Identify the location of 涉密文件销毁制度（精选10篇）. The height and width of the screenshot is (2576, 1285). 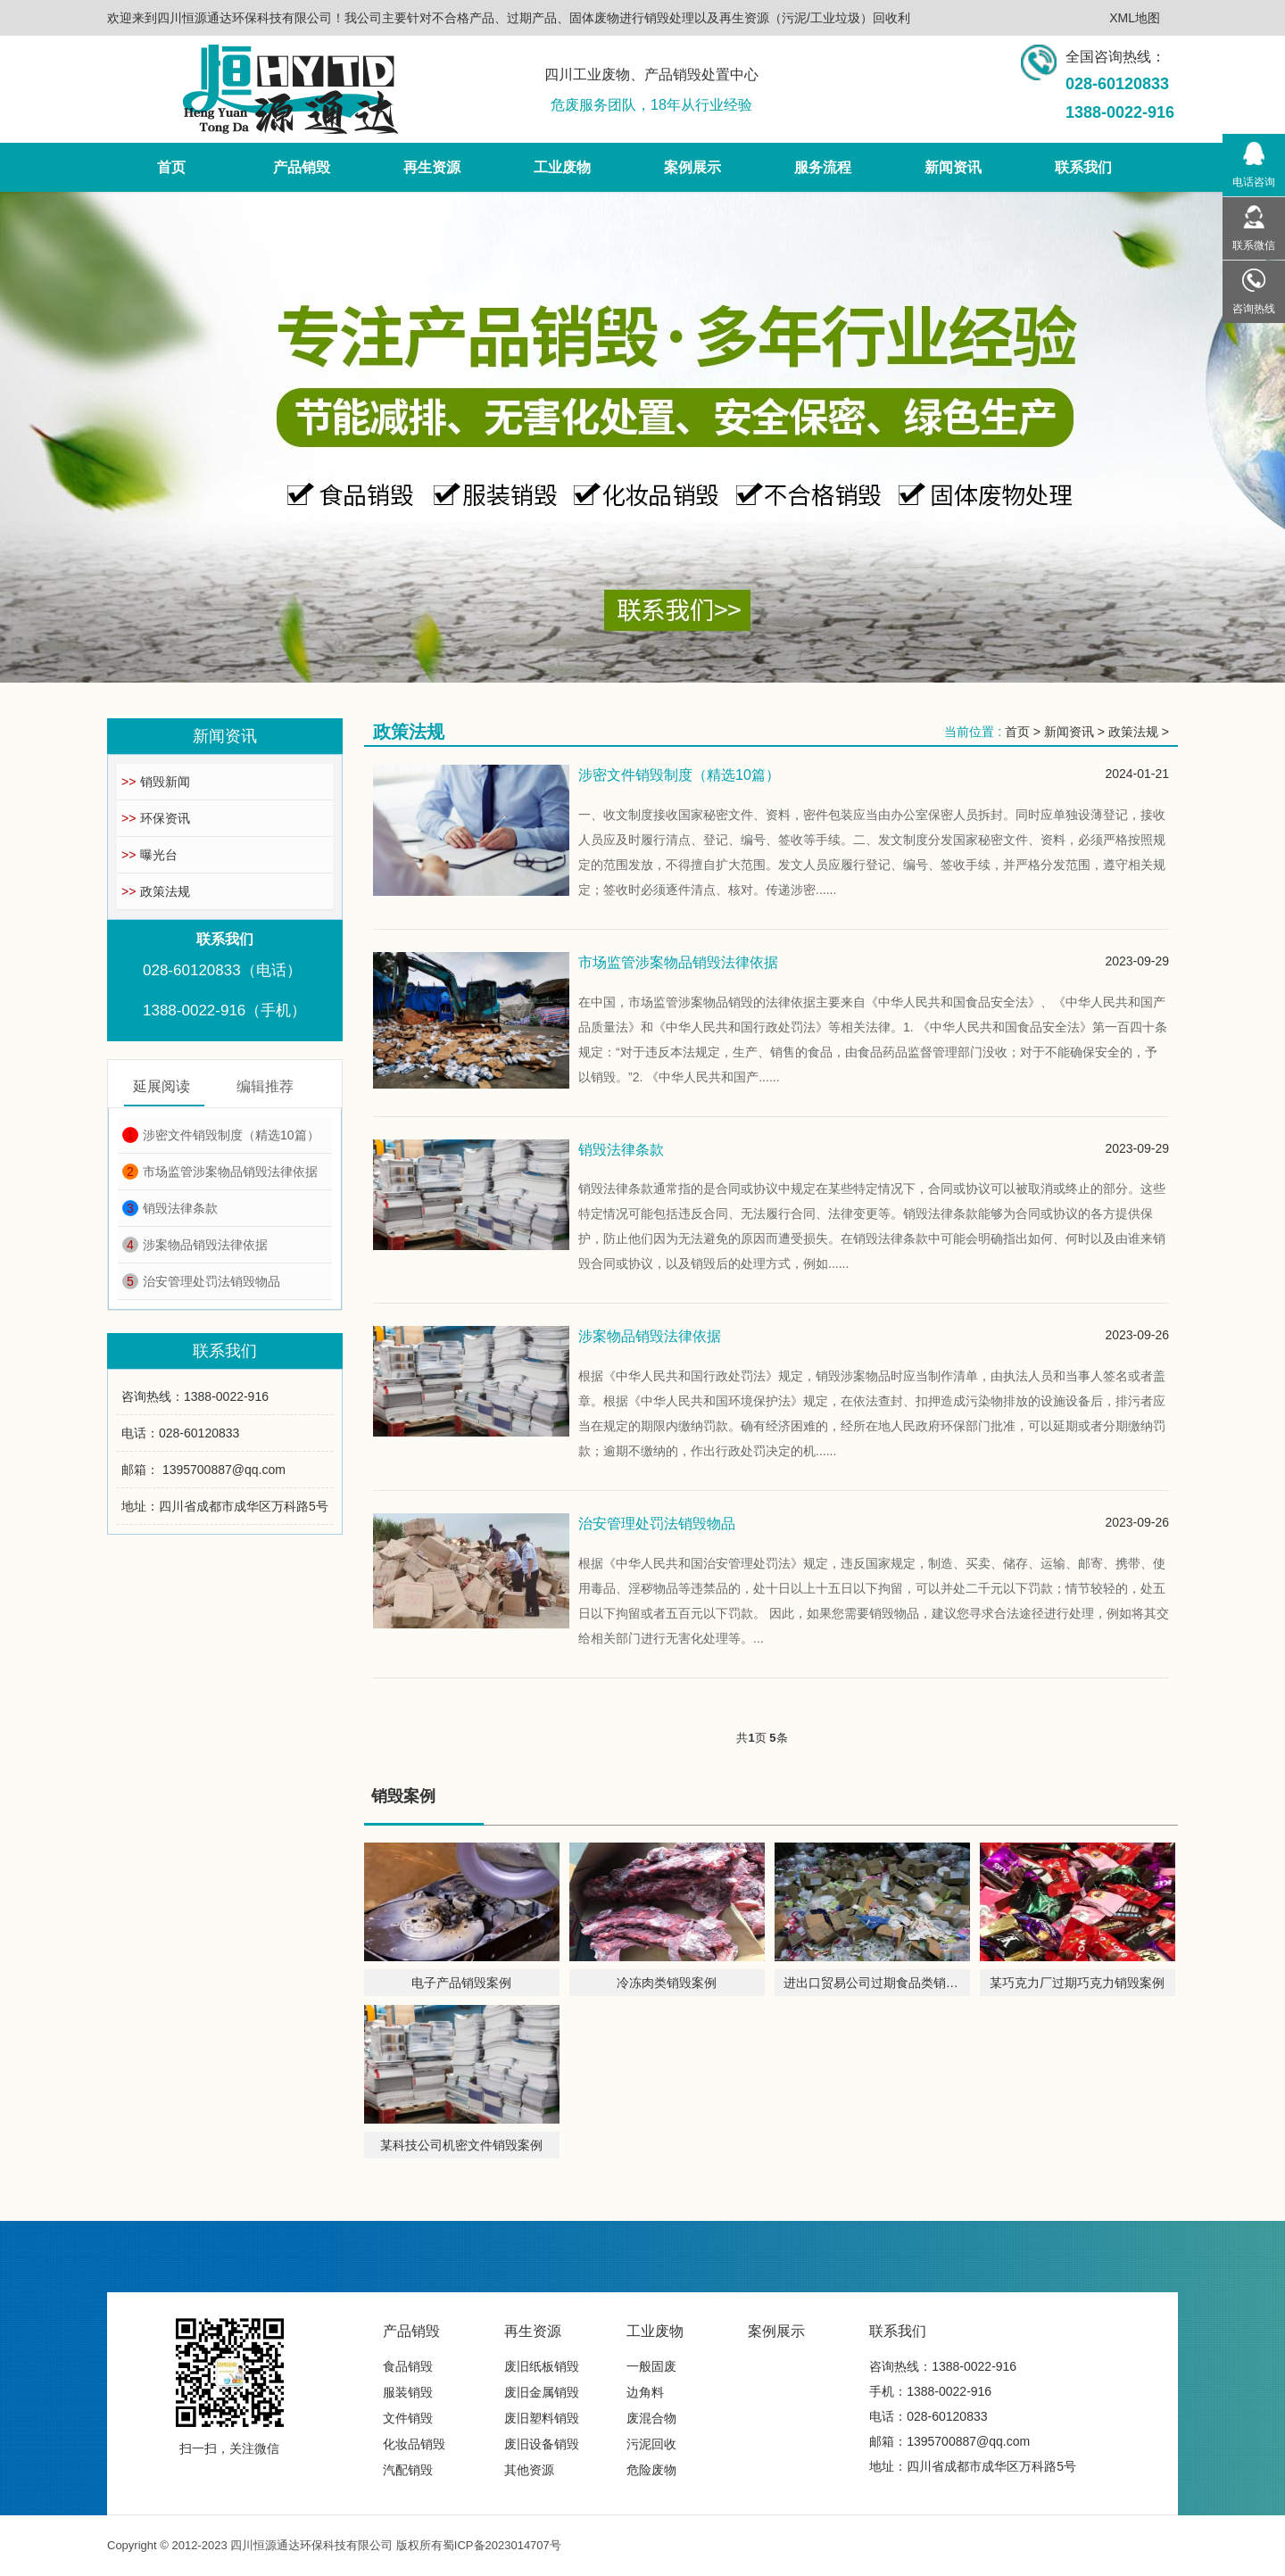
(220, 1135).